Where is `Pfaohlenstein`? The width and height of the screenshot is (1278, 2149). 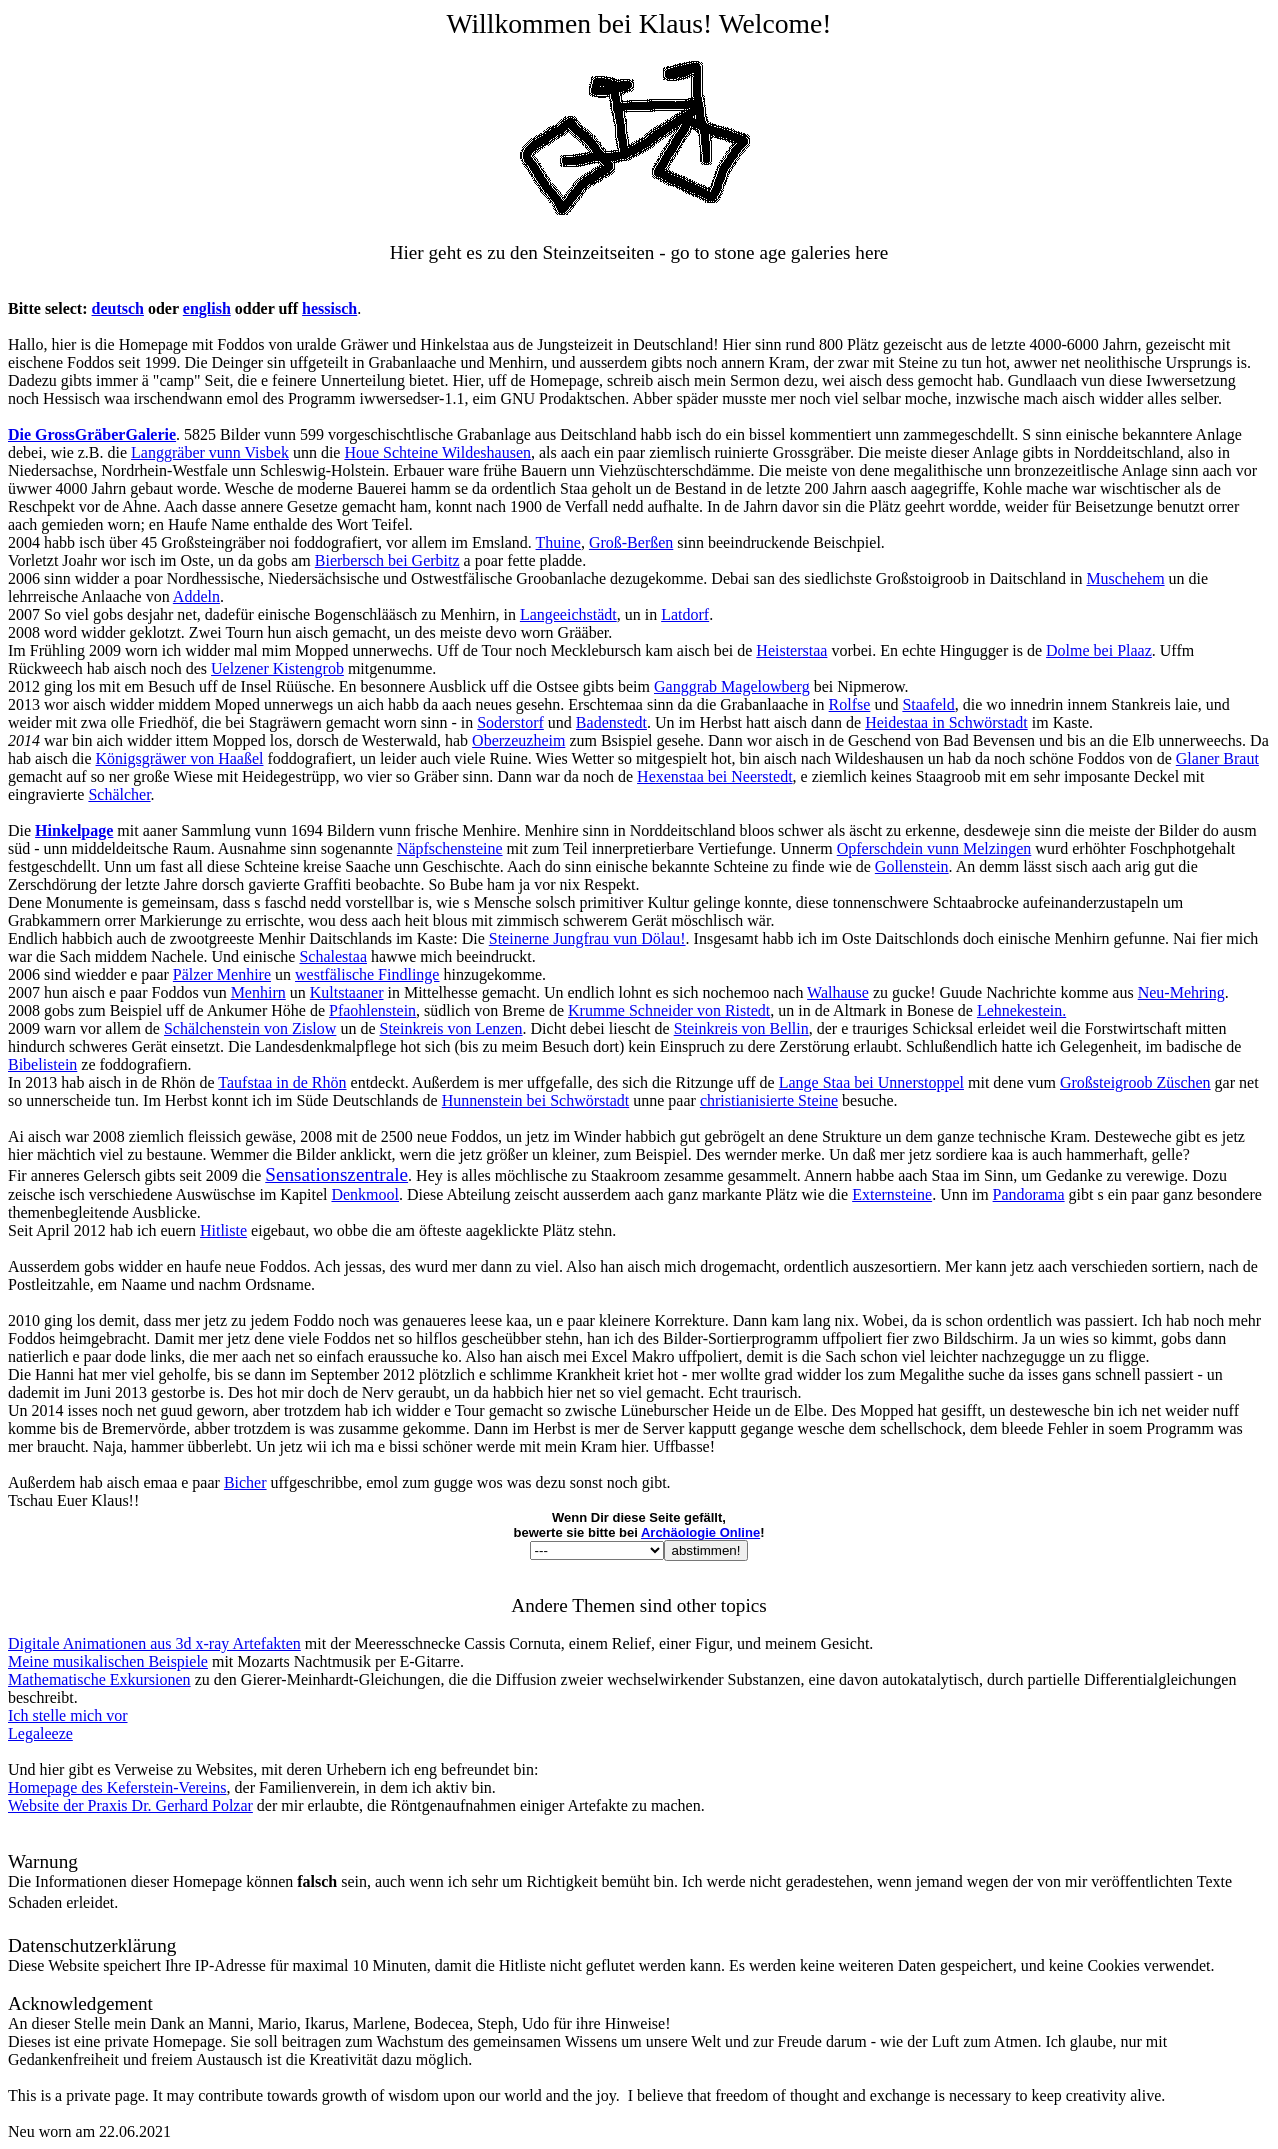 Pfaohlenstein is located at coordinates (372, 1010).